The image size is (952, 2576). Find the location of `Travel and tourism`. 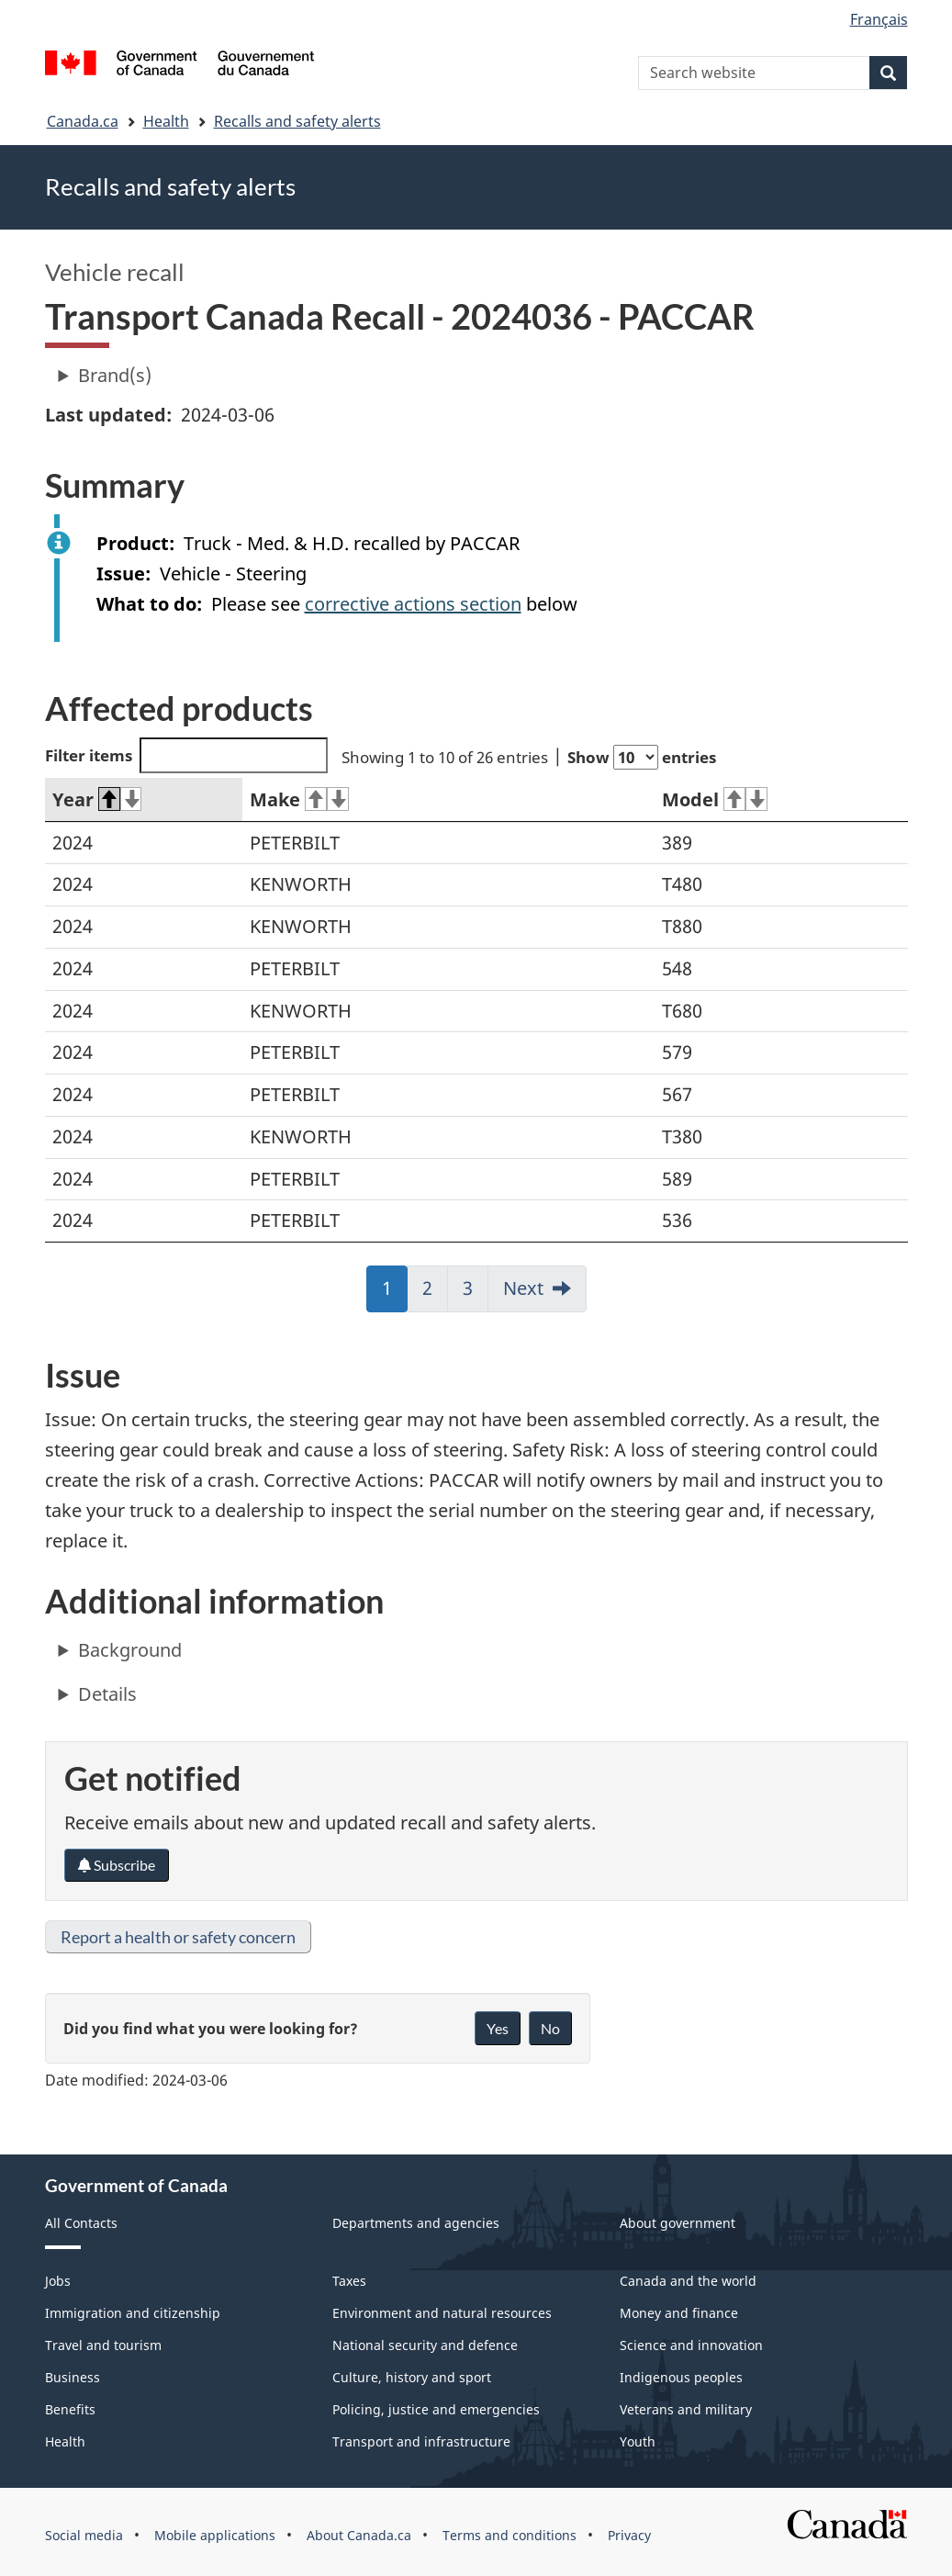

Travel and tourism is located at coordinates (103, 2345).